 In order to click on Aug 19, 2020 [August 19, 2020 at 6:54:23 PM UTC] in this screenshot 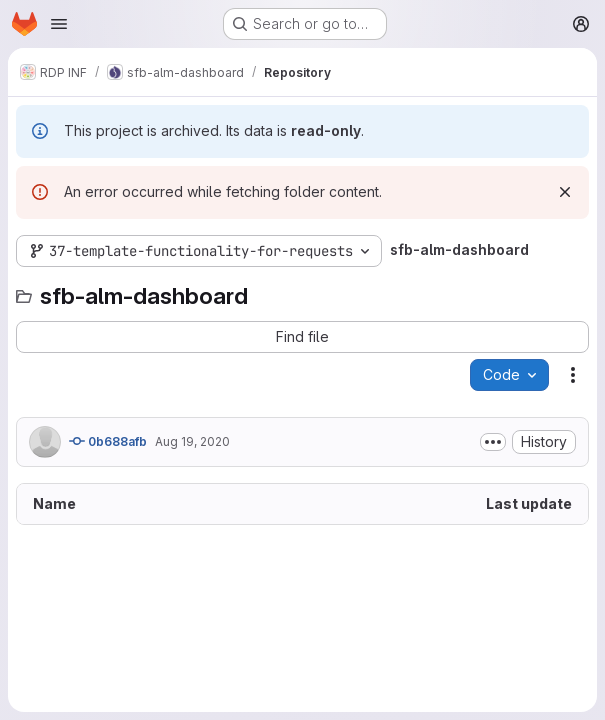, I will do `click(192, 441)`.